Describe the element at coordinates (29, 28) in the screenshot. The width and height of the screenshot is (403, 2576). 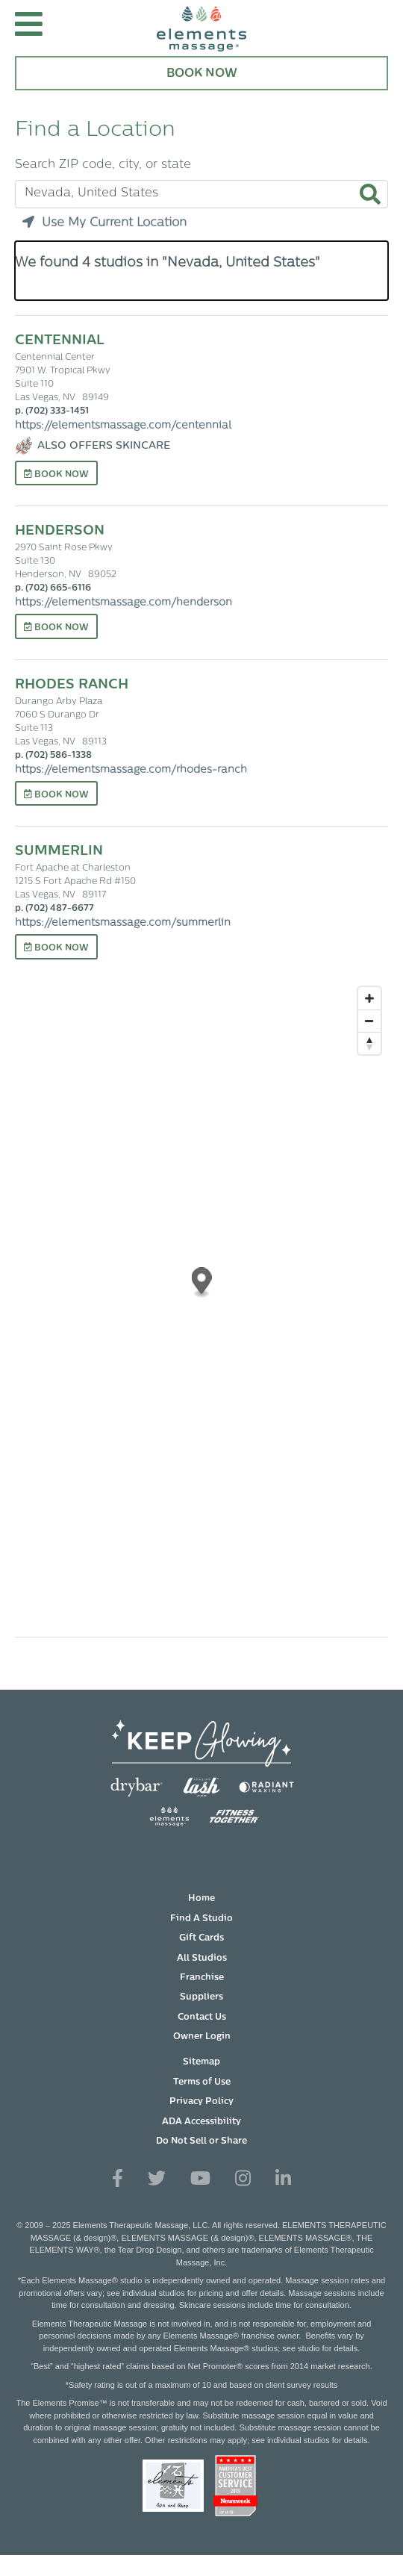
I see `[button]` at that location.